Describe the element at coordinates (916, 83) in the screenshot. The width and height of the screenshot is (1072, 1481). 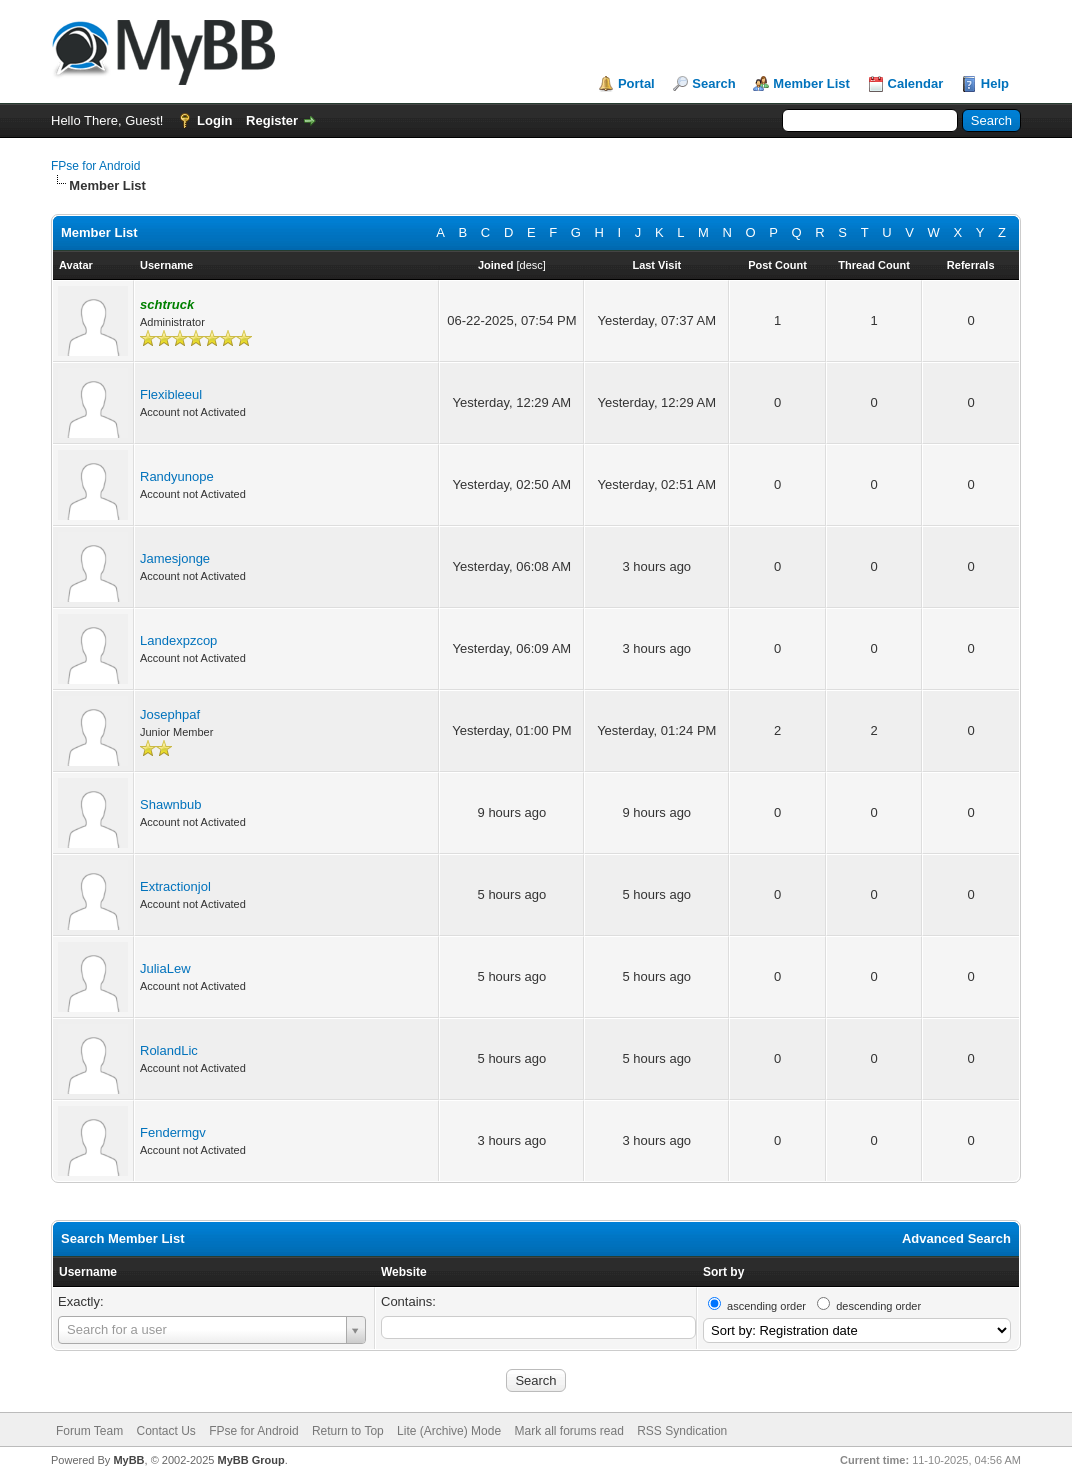
I see `Calendar` at that location.